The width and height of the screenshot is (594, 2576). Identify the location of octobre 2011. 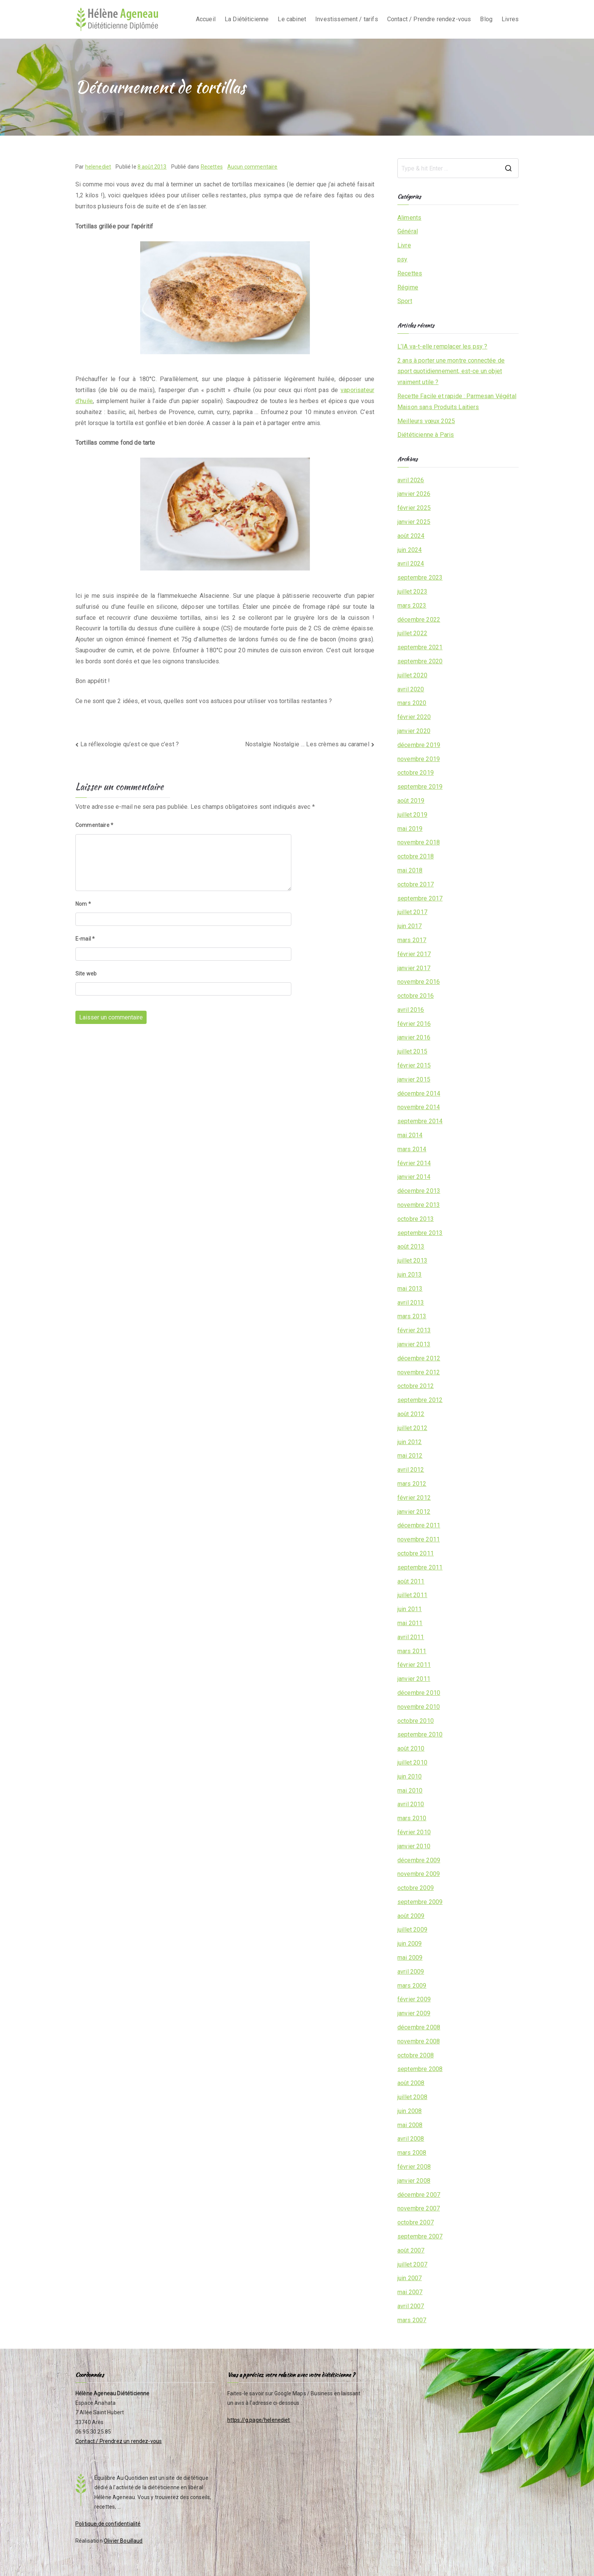
(415, 1553).